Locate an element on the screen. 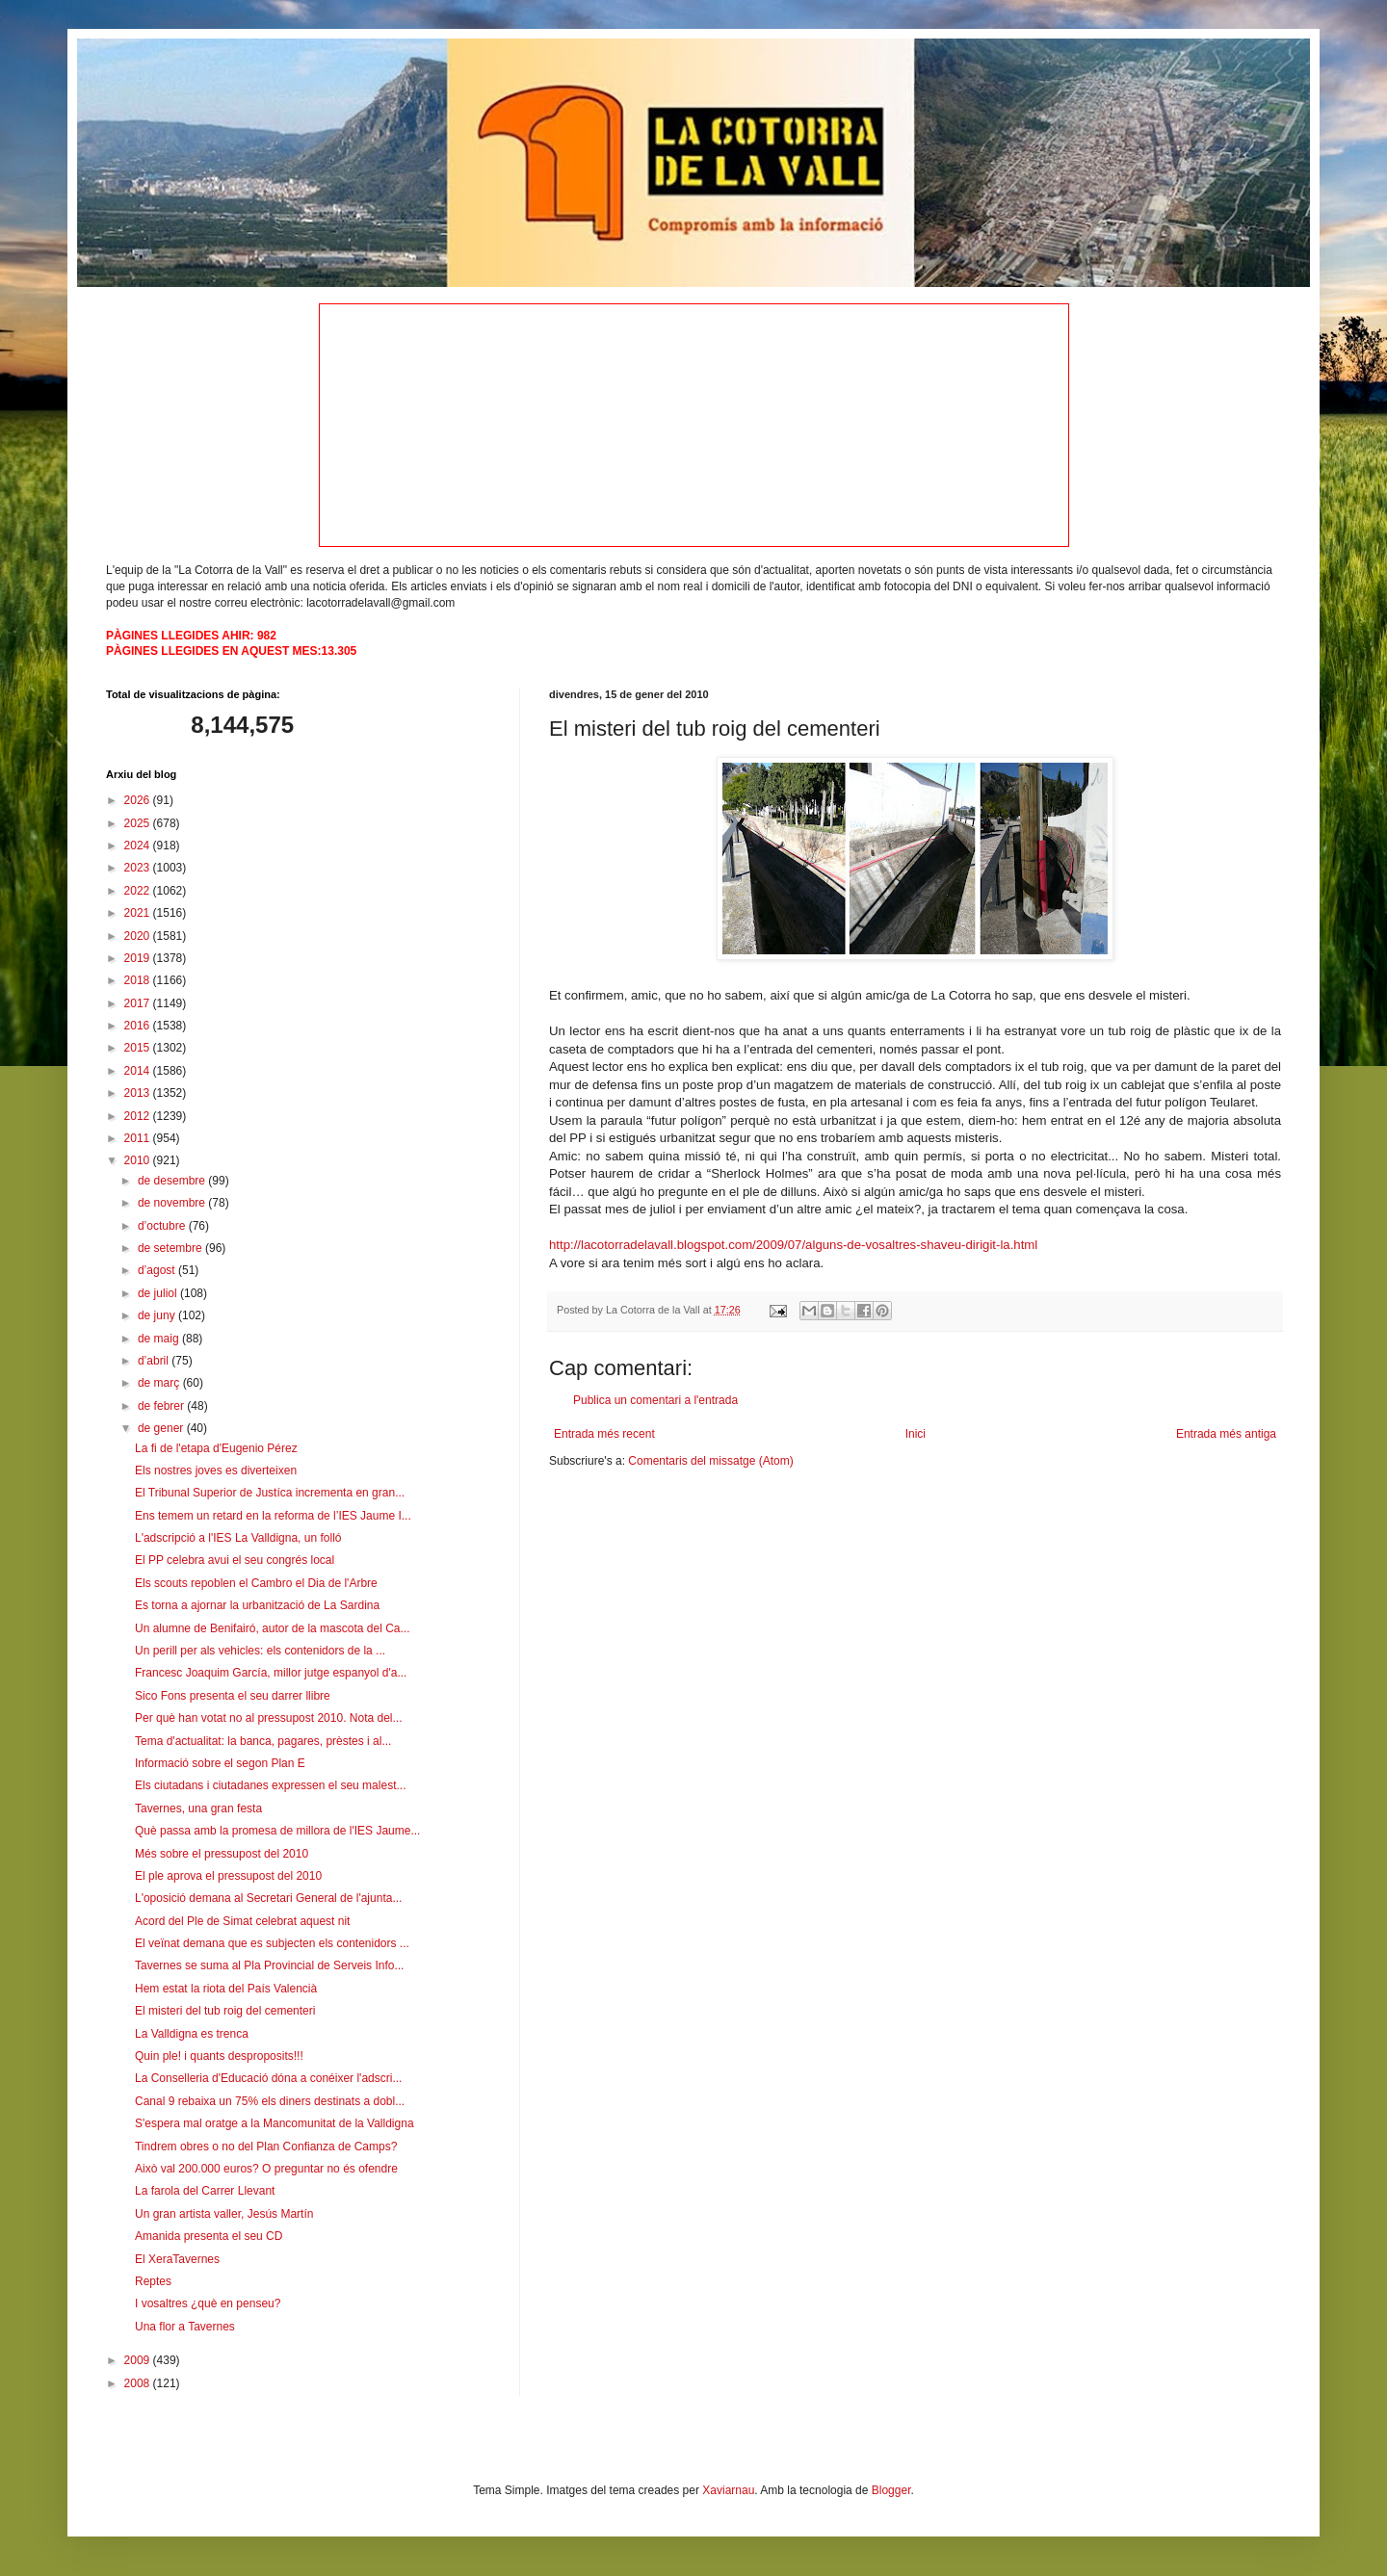 The image size is (1387, 2576). La fi de l'etapa d'Eugenio Pérez is located at coordinates (216, 1448).